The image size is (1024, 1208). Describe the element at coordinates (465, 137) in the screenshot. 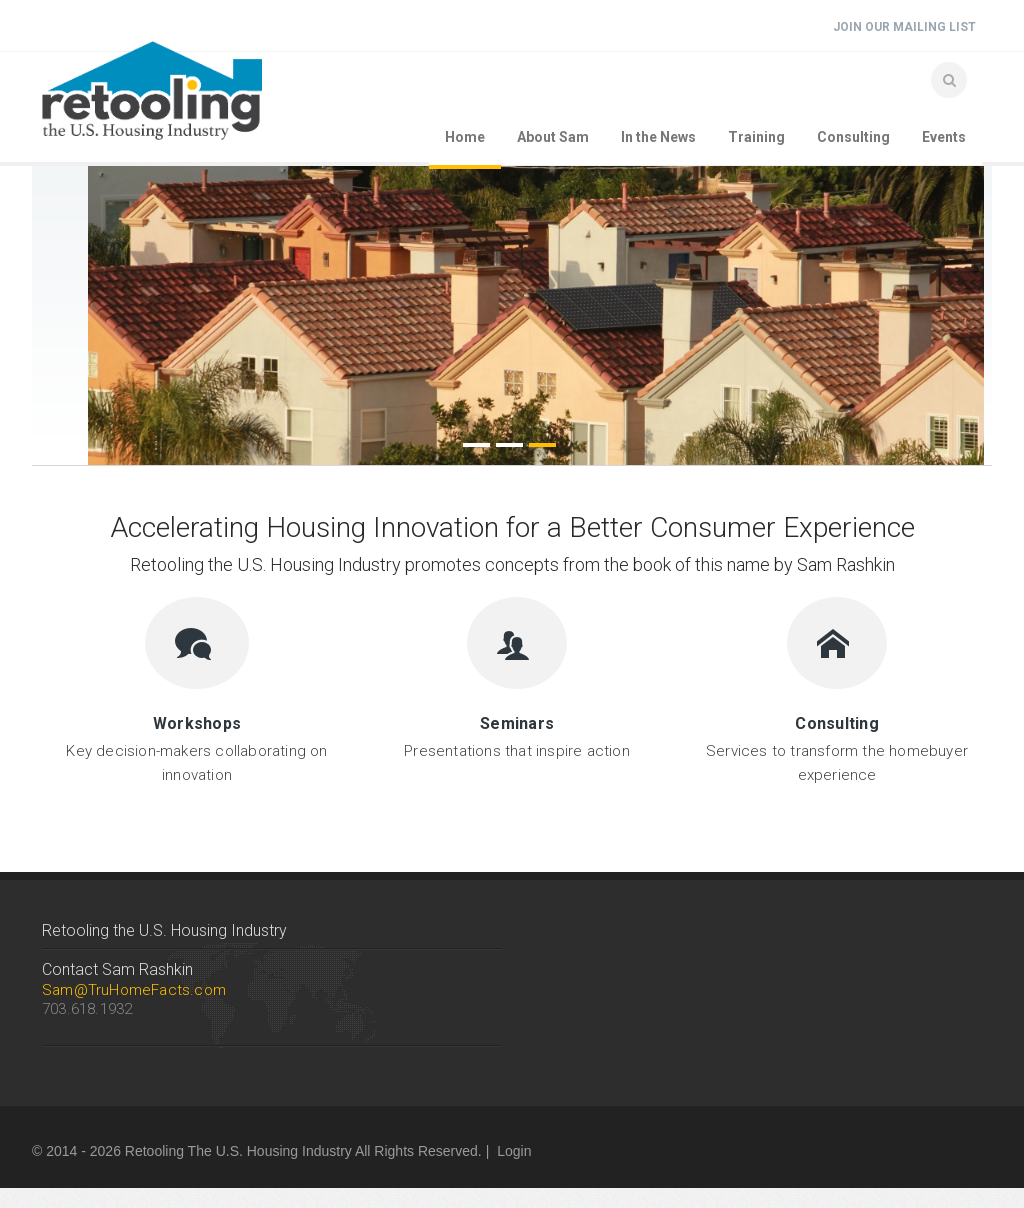

I see `Home` at that location.